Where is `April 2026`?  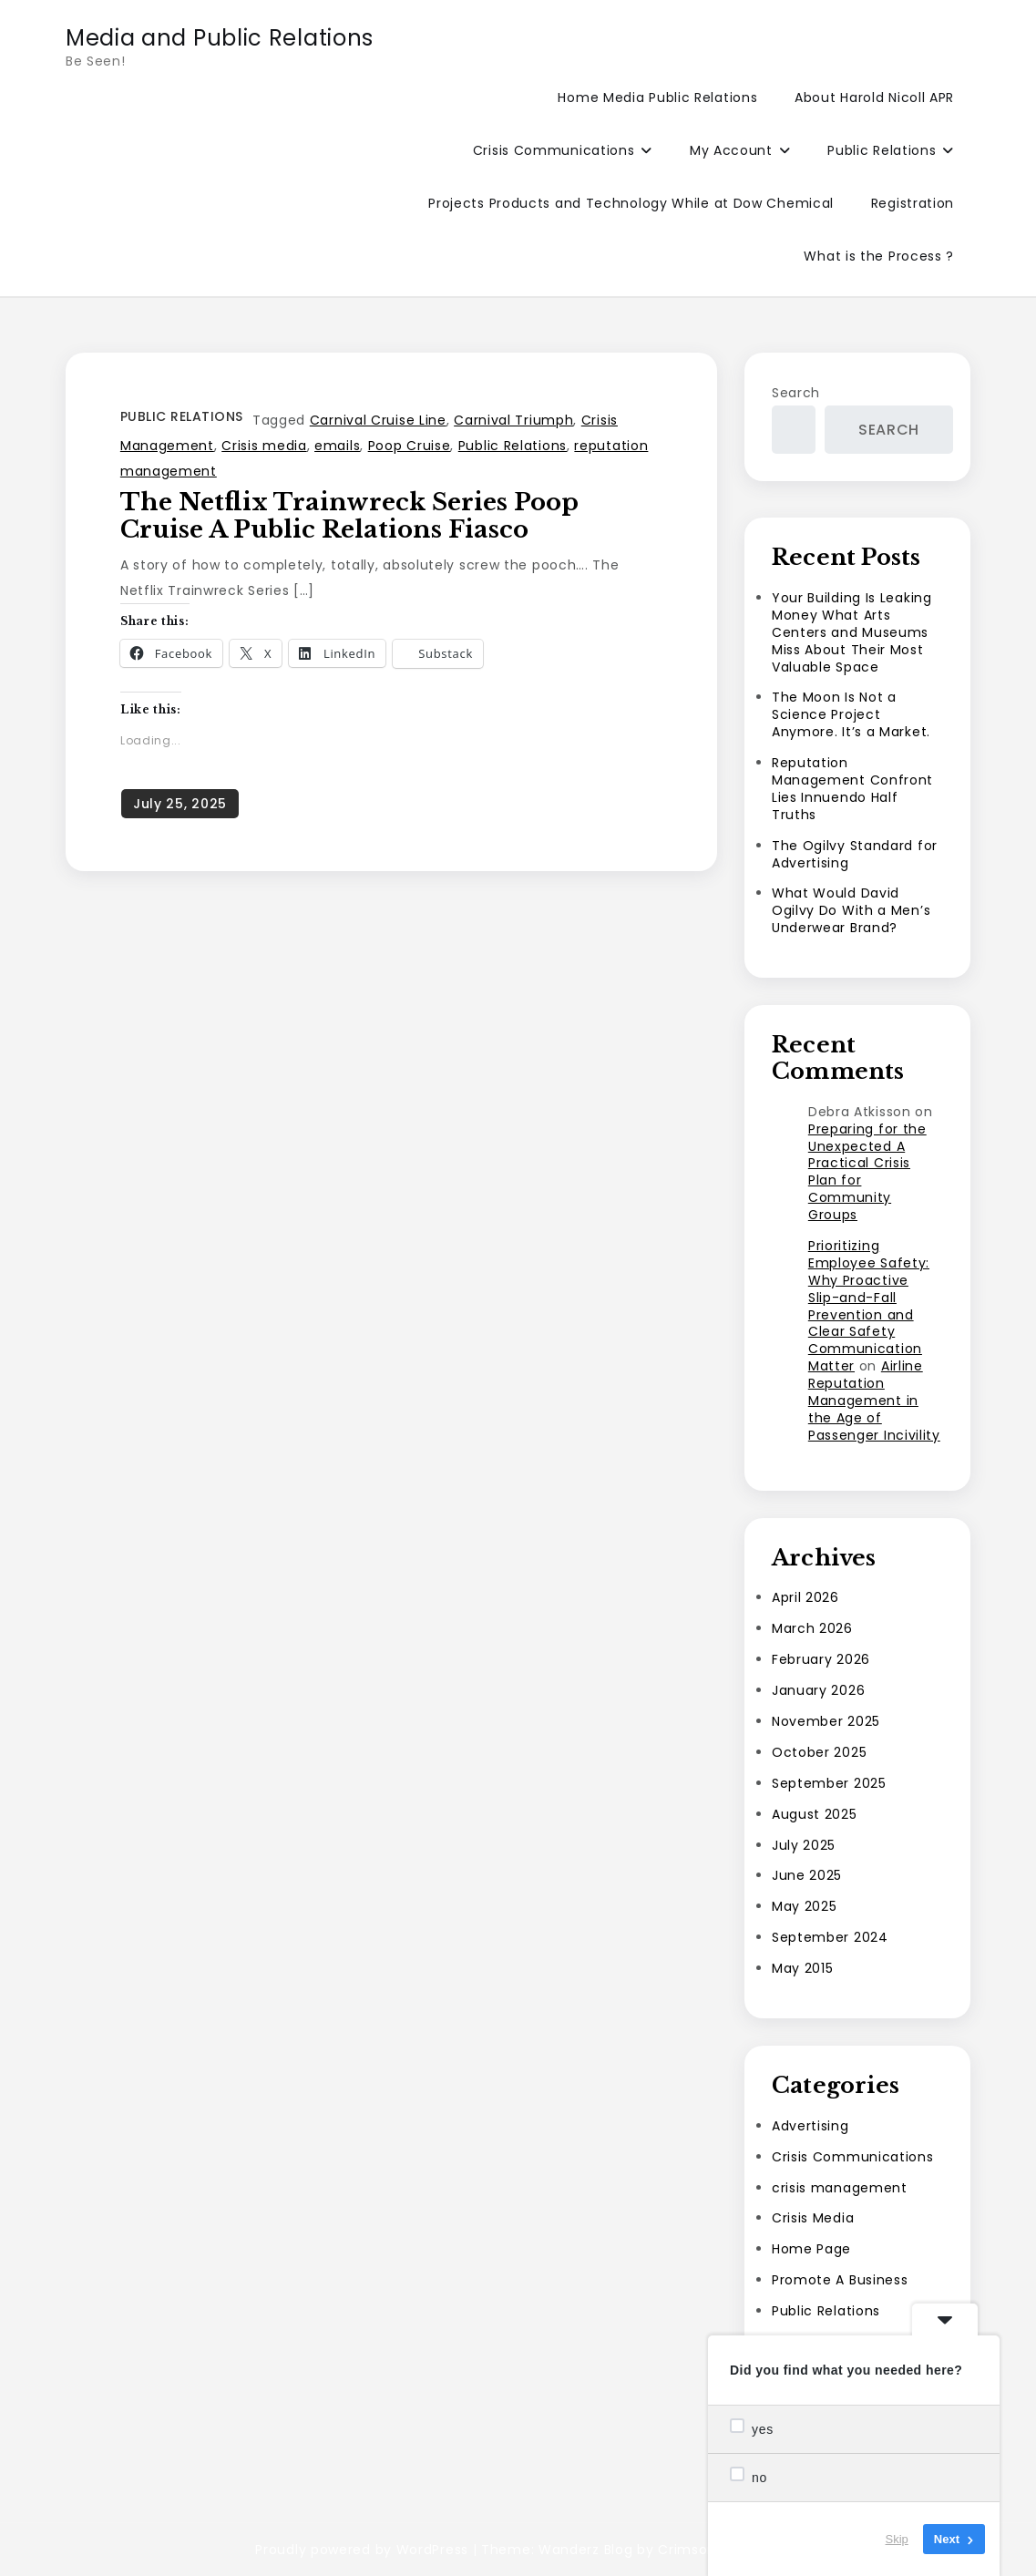 April 2026 is located at coordinates (805, 1597).